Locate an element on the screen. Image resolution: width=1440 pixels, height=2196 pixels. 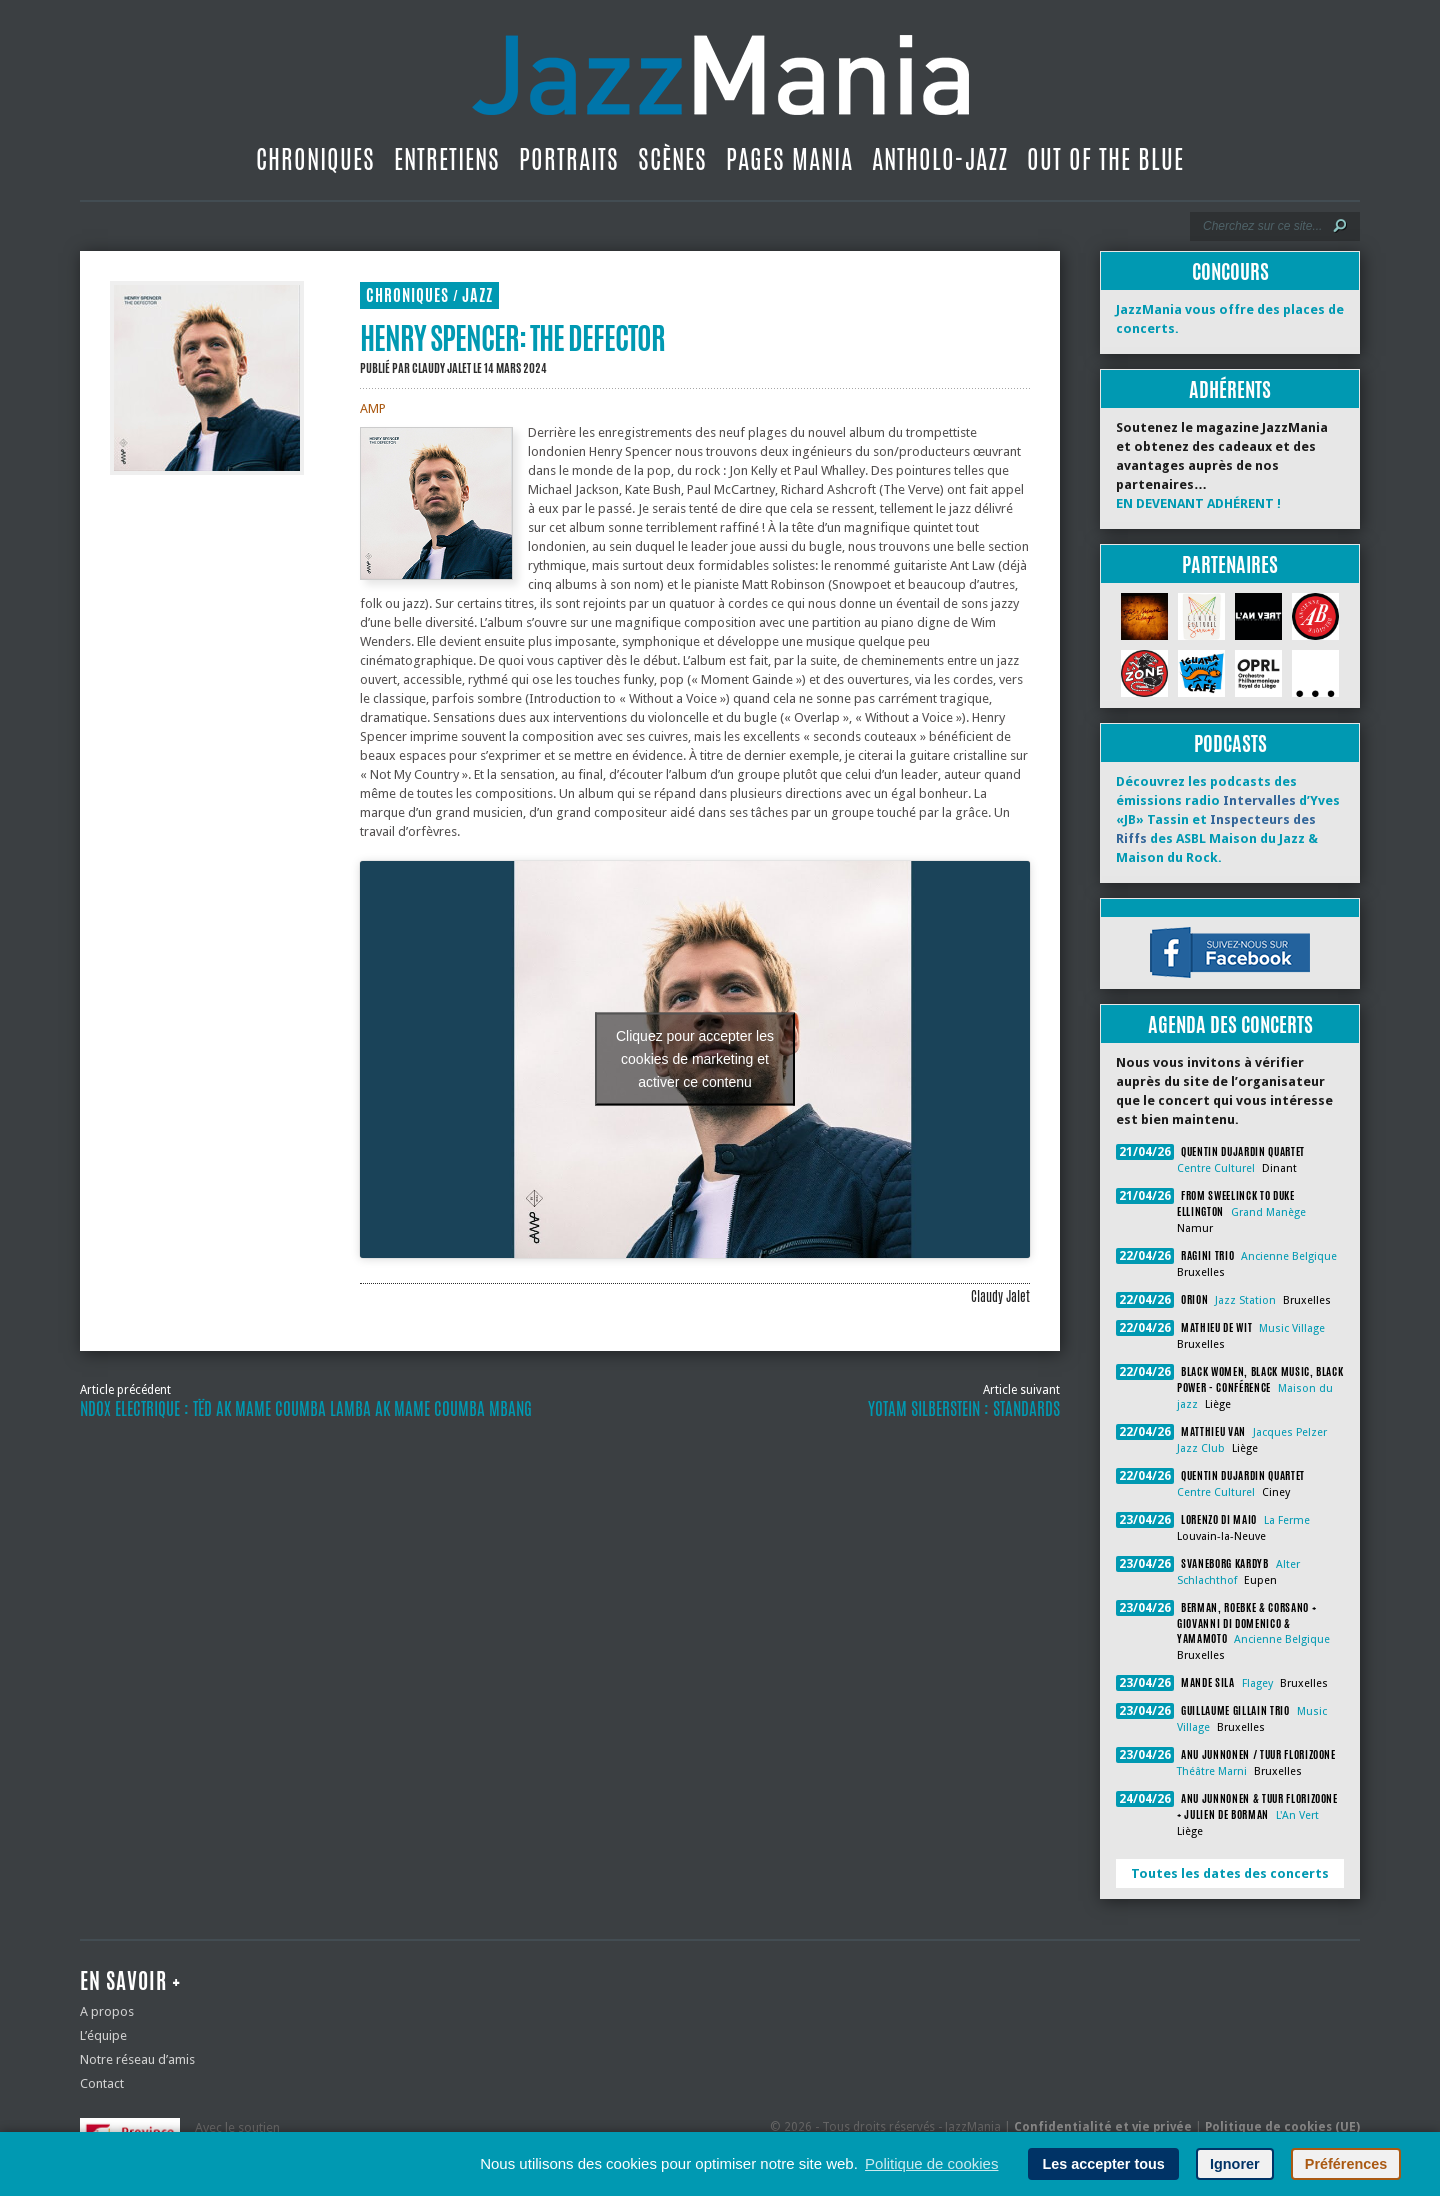
Confidentialité et vie privée is located at coordinates (1103, 2127).